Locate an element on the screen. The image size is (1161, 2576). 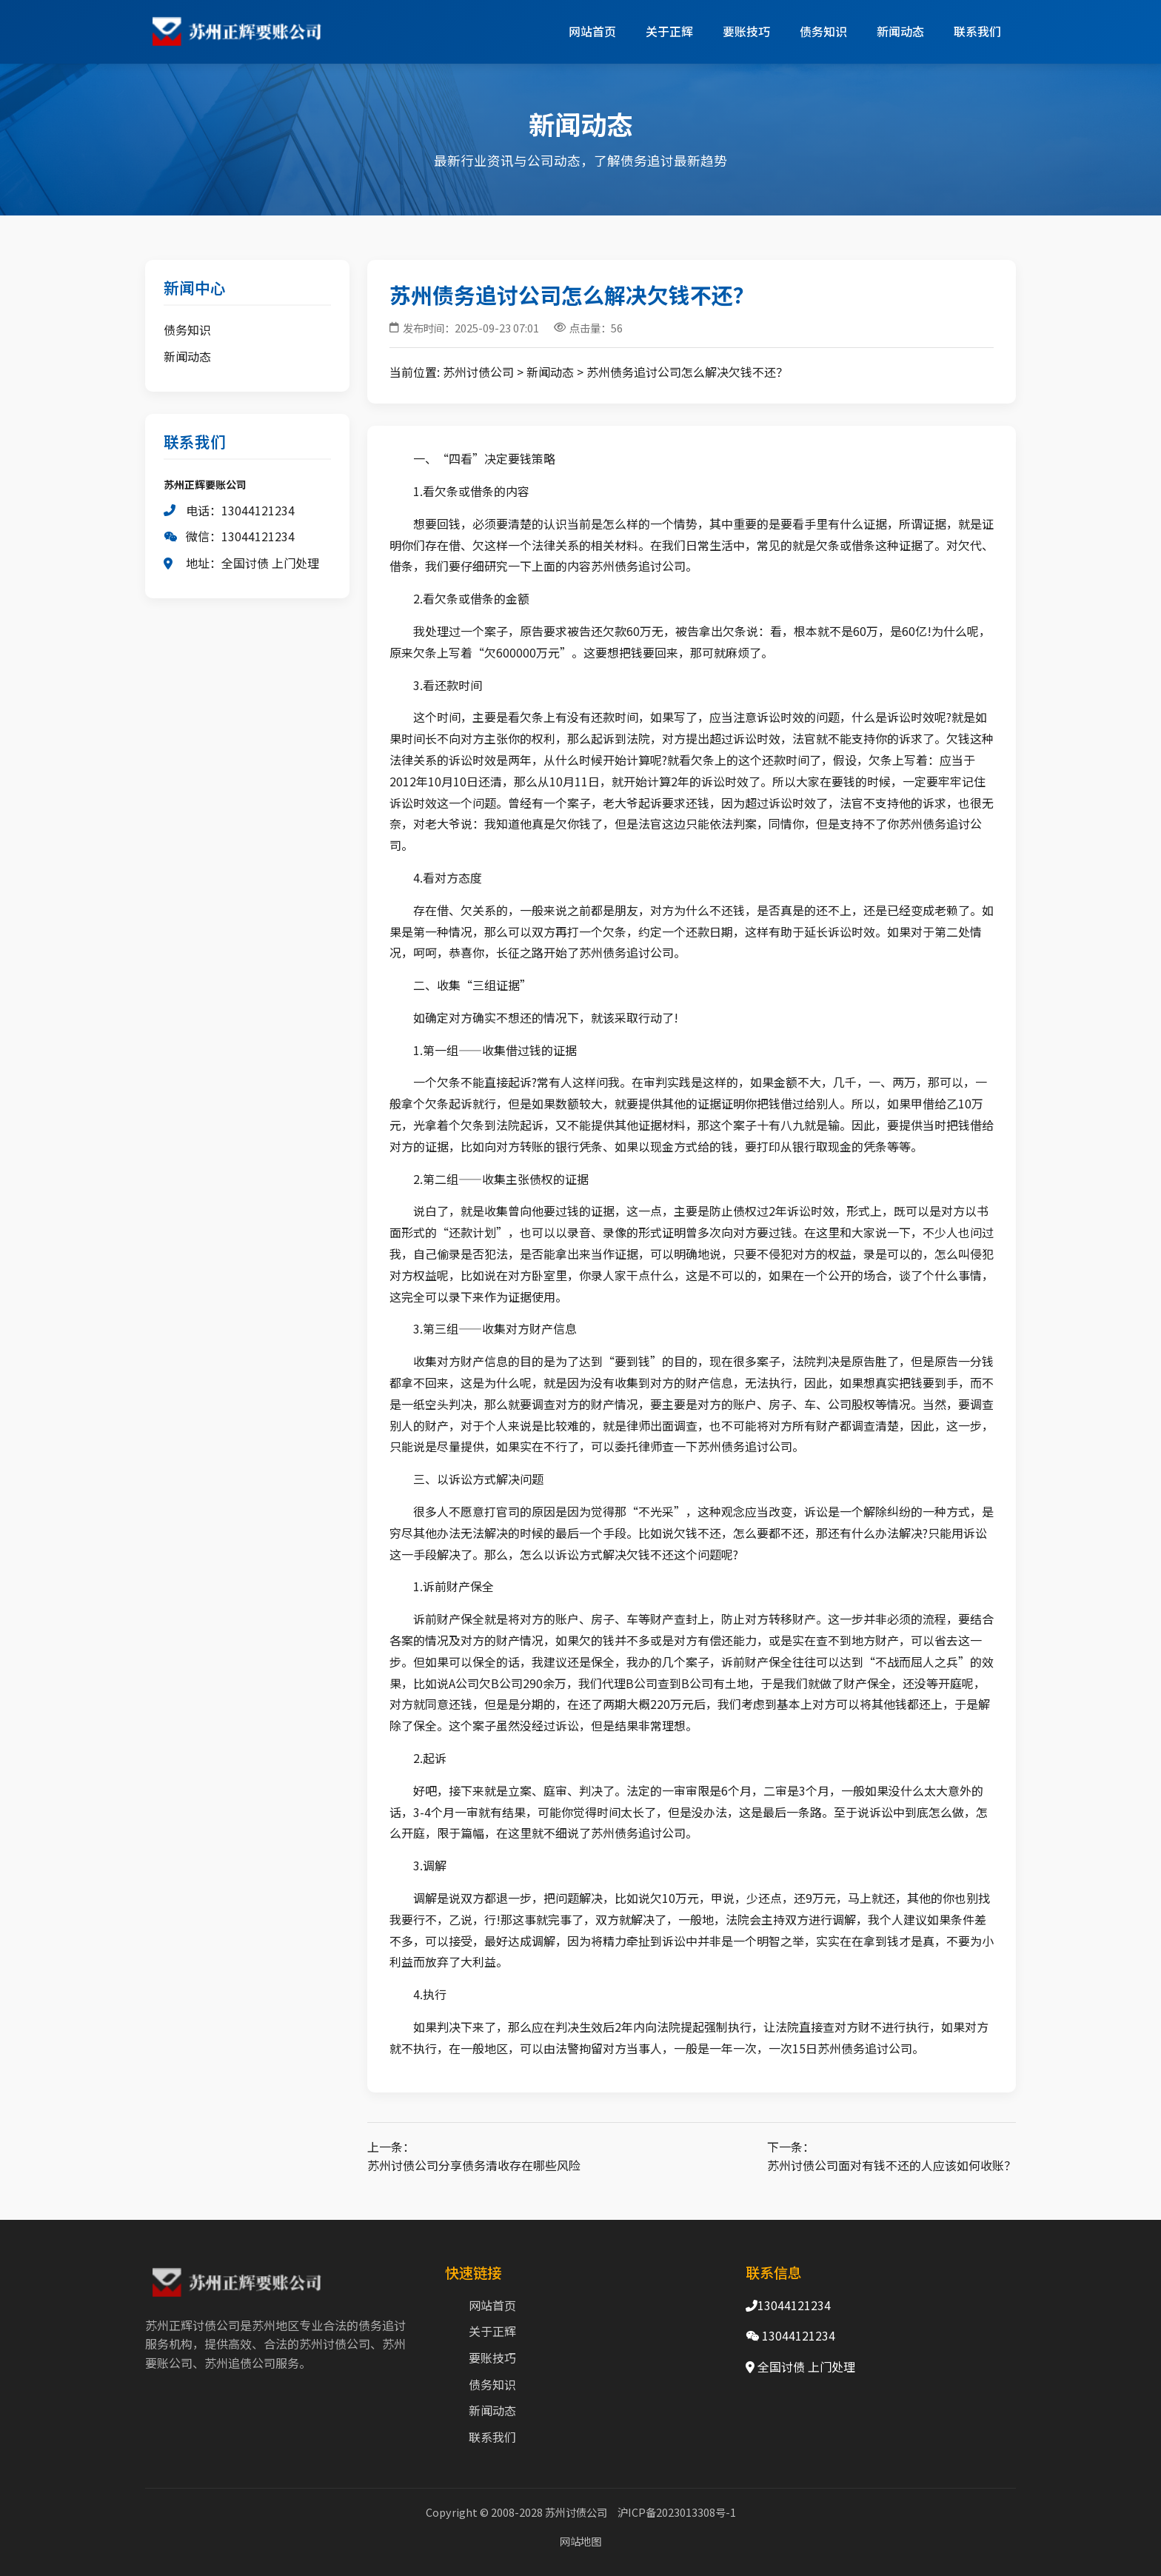
网站地图 is located at coordinates (580, 2541).